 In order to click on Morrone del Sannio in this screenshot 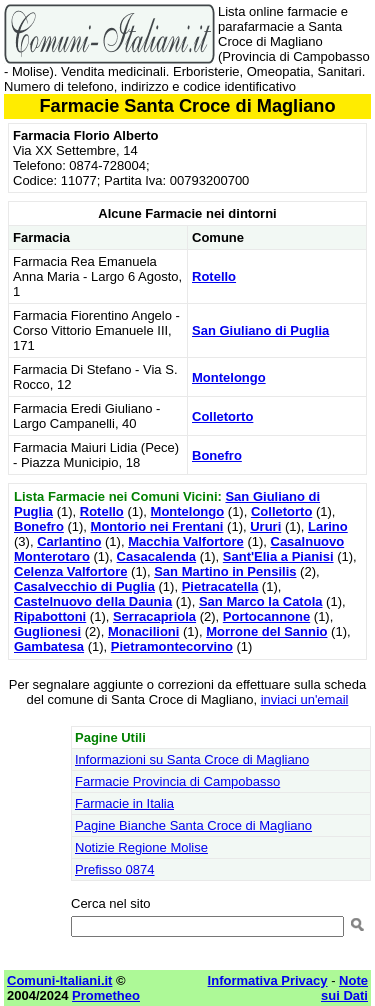, I will do `click(266, 631)`.